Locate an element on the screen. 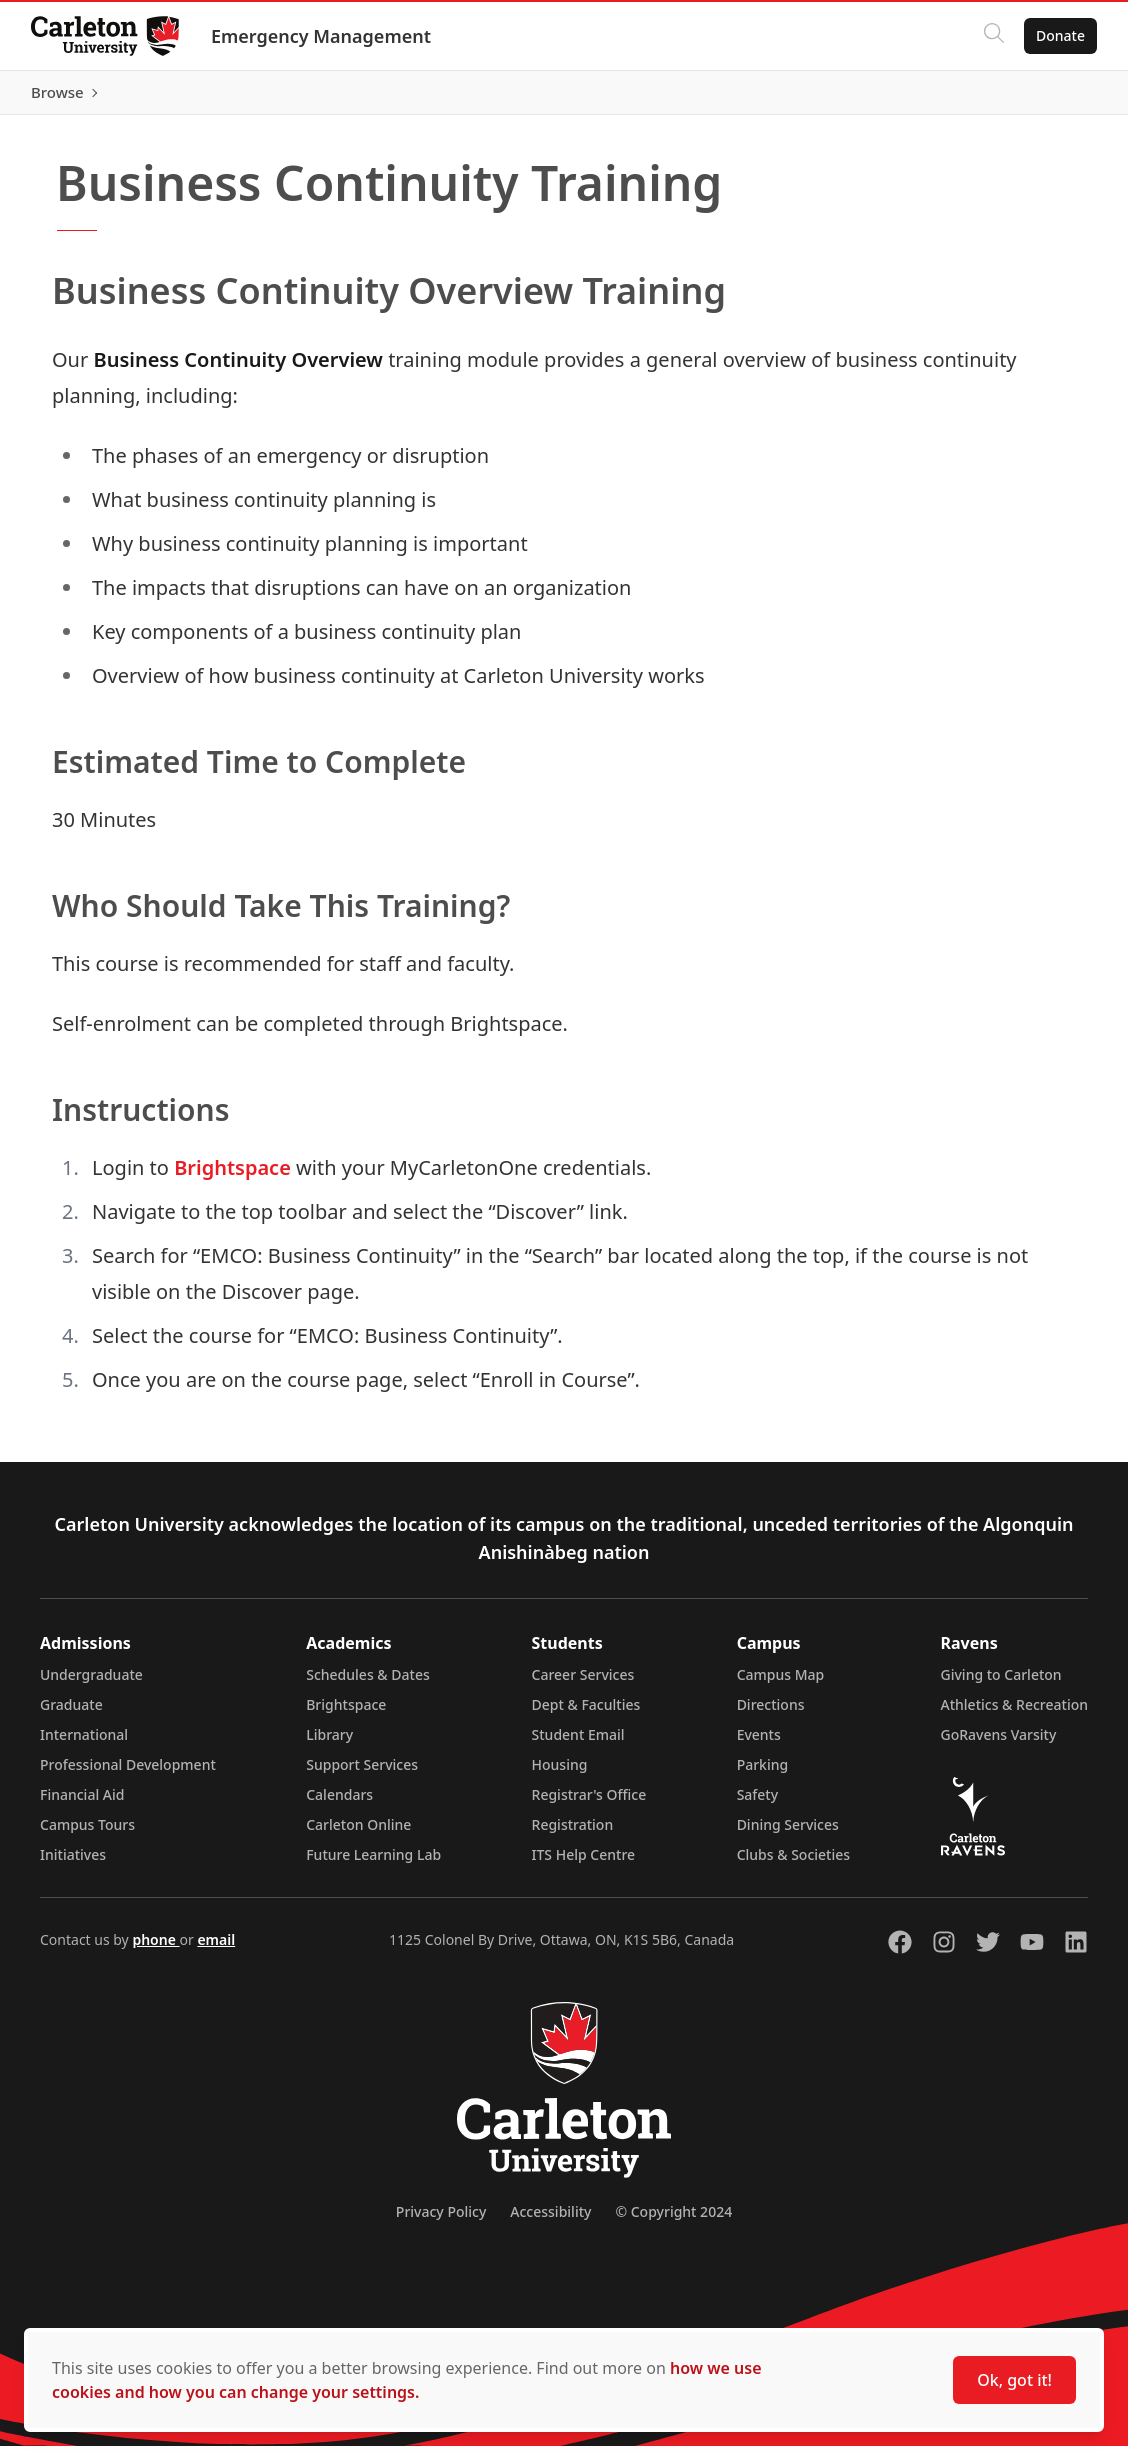 This screenshot has height=2456, width=1128. GoRavens Varsity is located at coordinates (999, 1744).